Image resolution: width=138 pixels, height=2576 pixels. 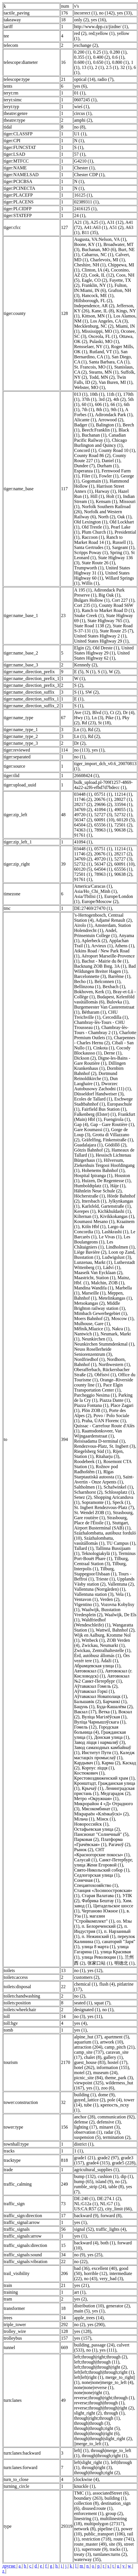 I want to click on Santa Barbara, CA (1), so click(x=109, y=361).